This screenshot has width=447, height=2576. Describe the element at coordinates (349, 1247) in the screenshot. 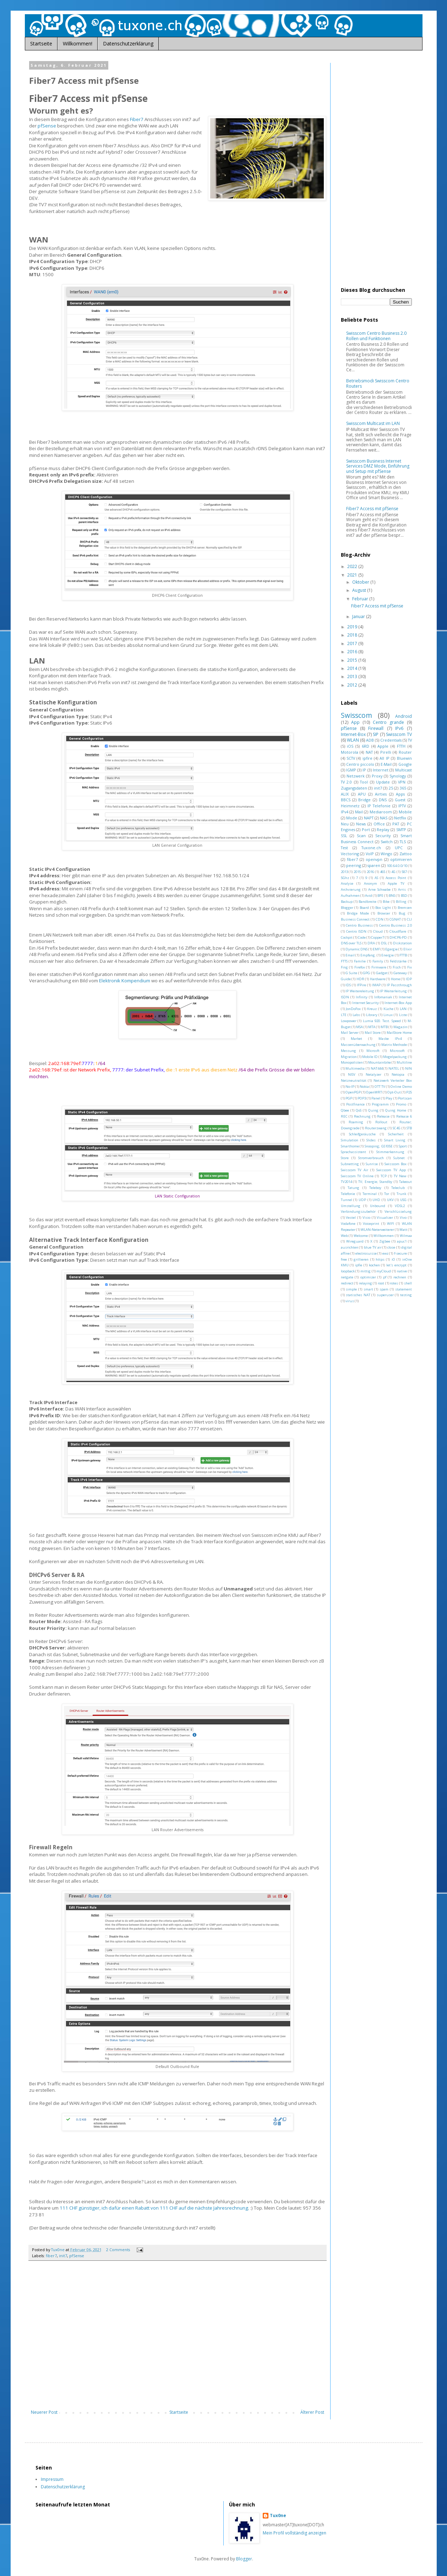

I see `ausrichten` at that location.